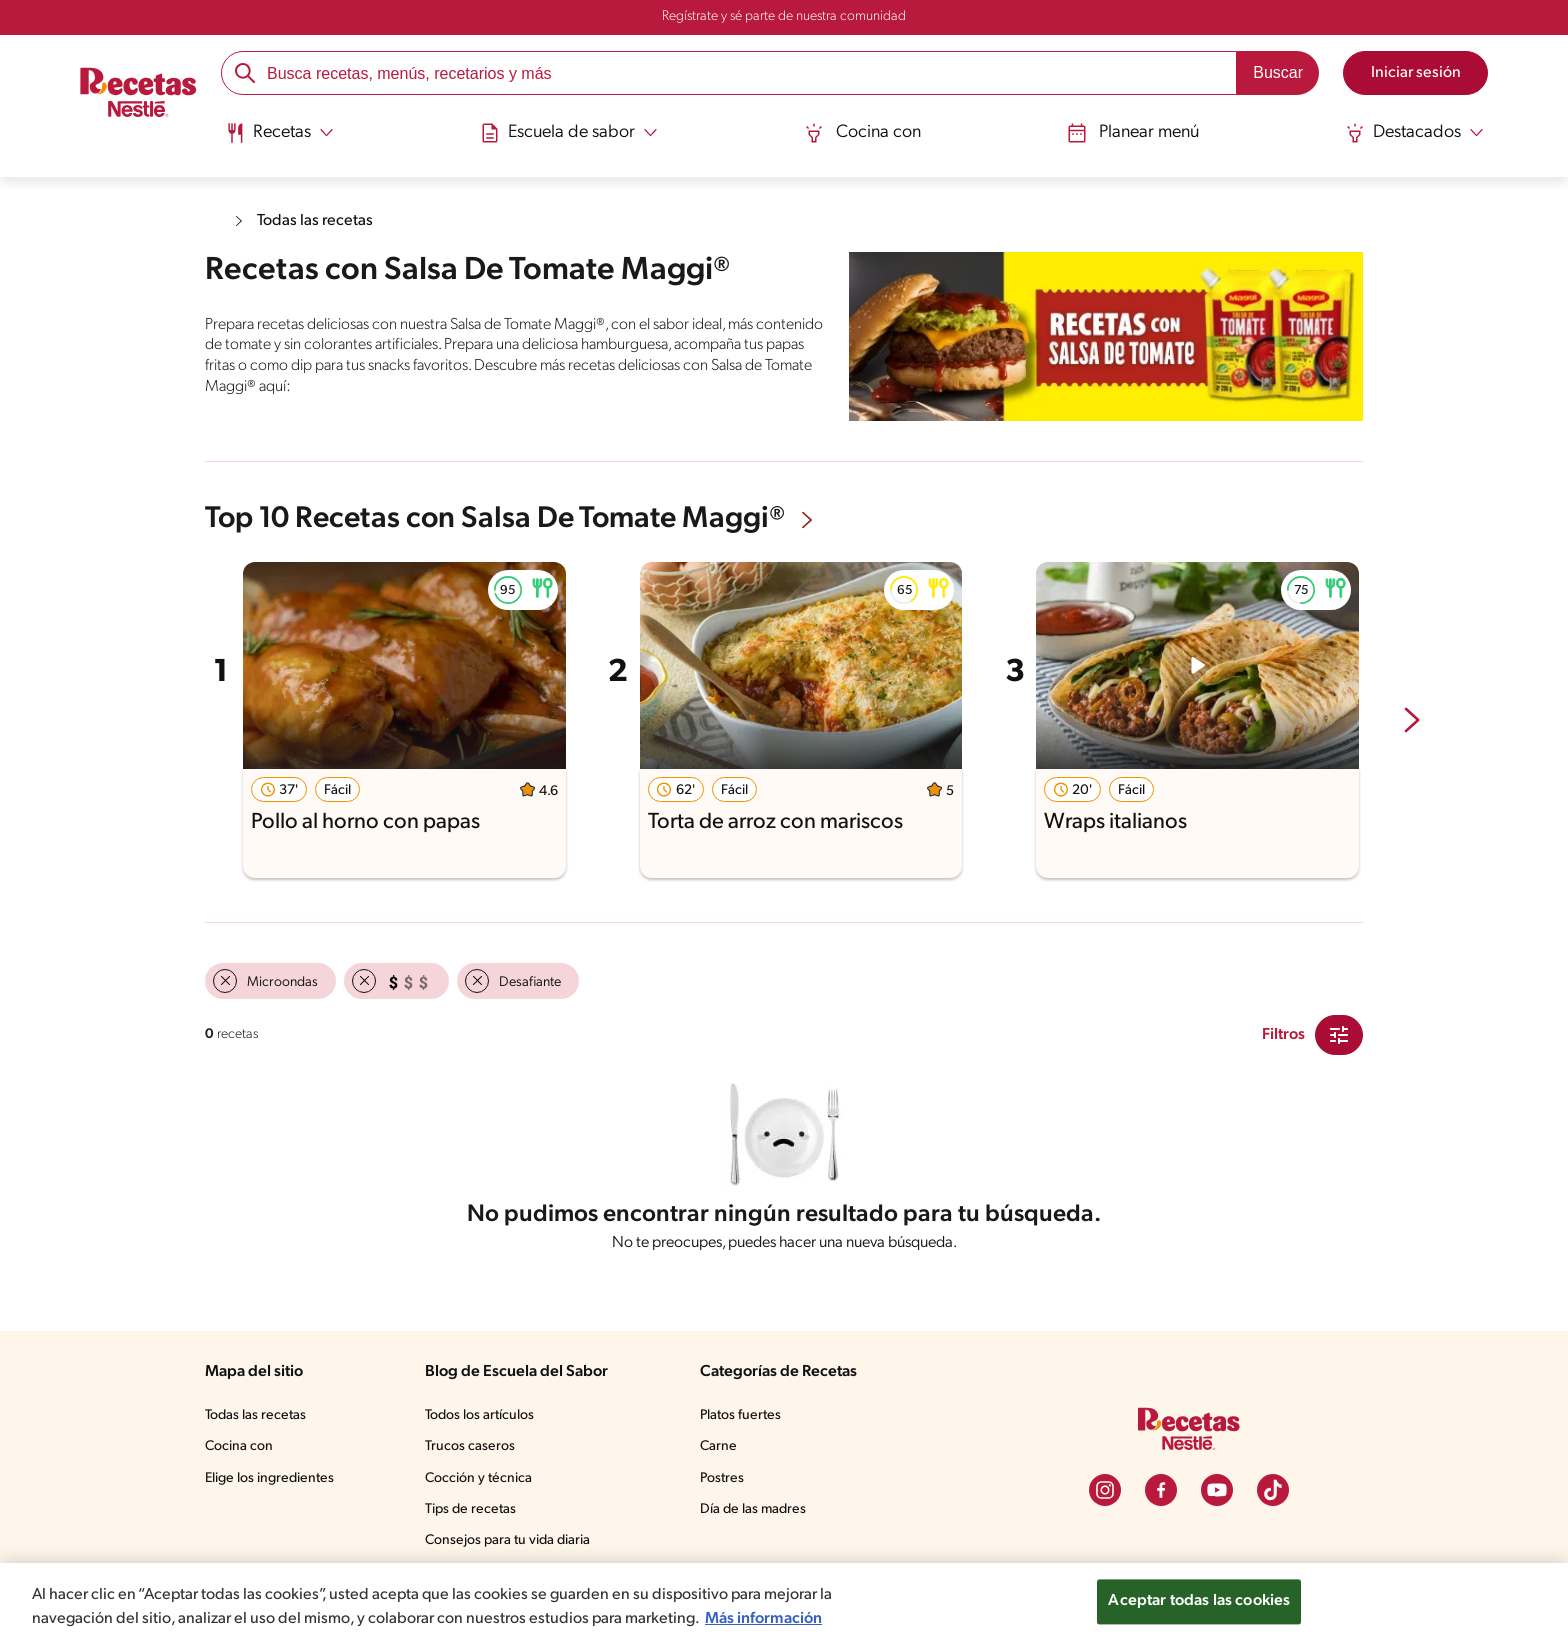 This screenshot has width=1568, height=1641. I want to click on [menuitem], so click(279, 140).